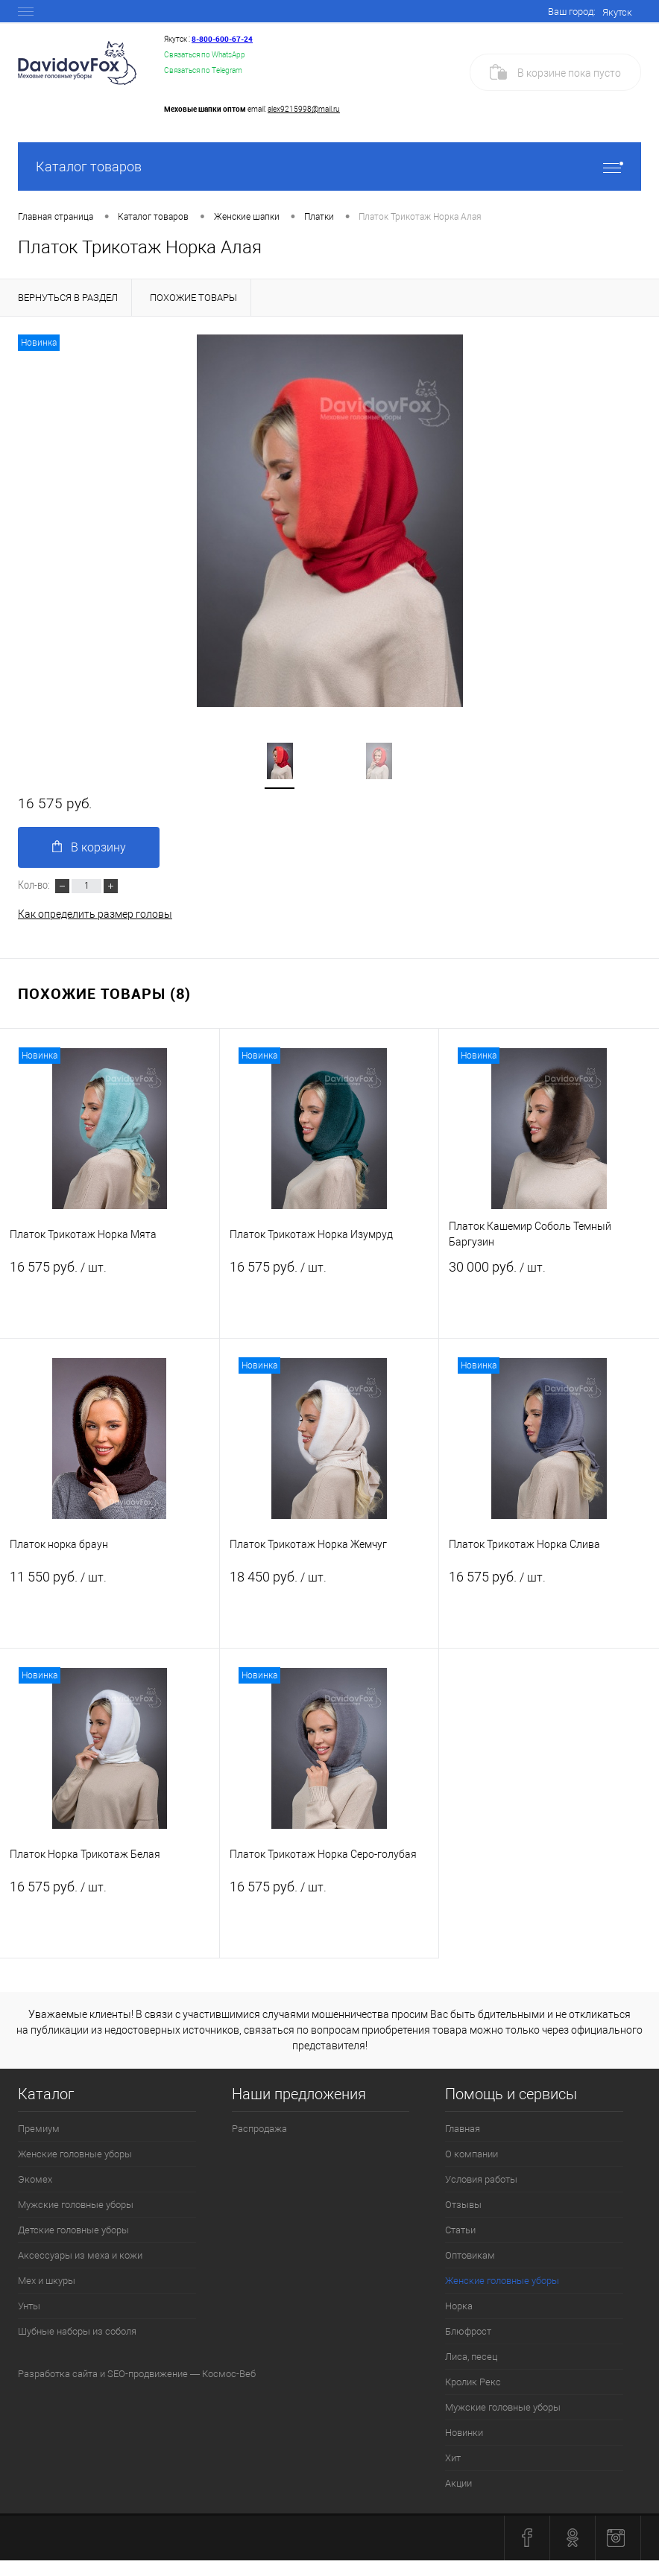 The image size is (659, 2576). I want to click on Распродажа, so click(259, 2128).